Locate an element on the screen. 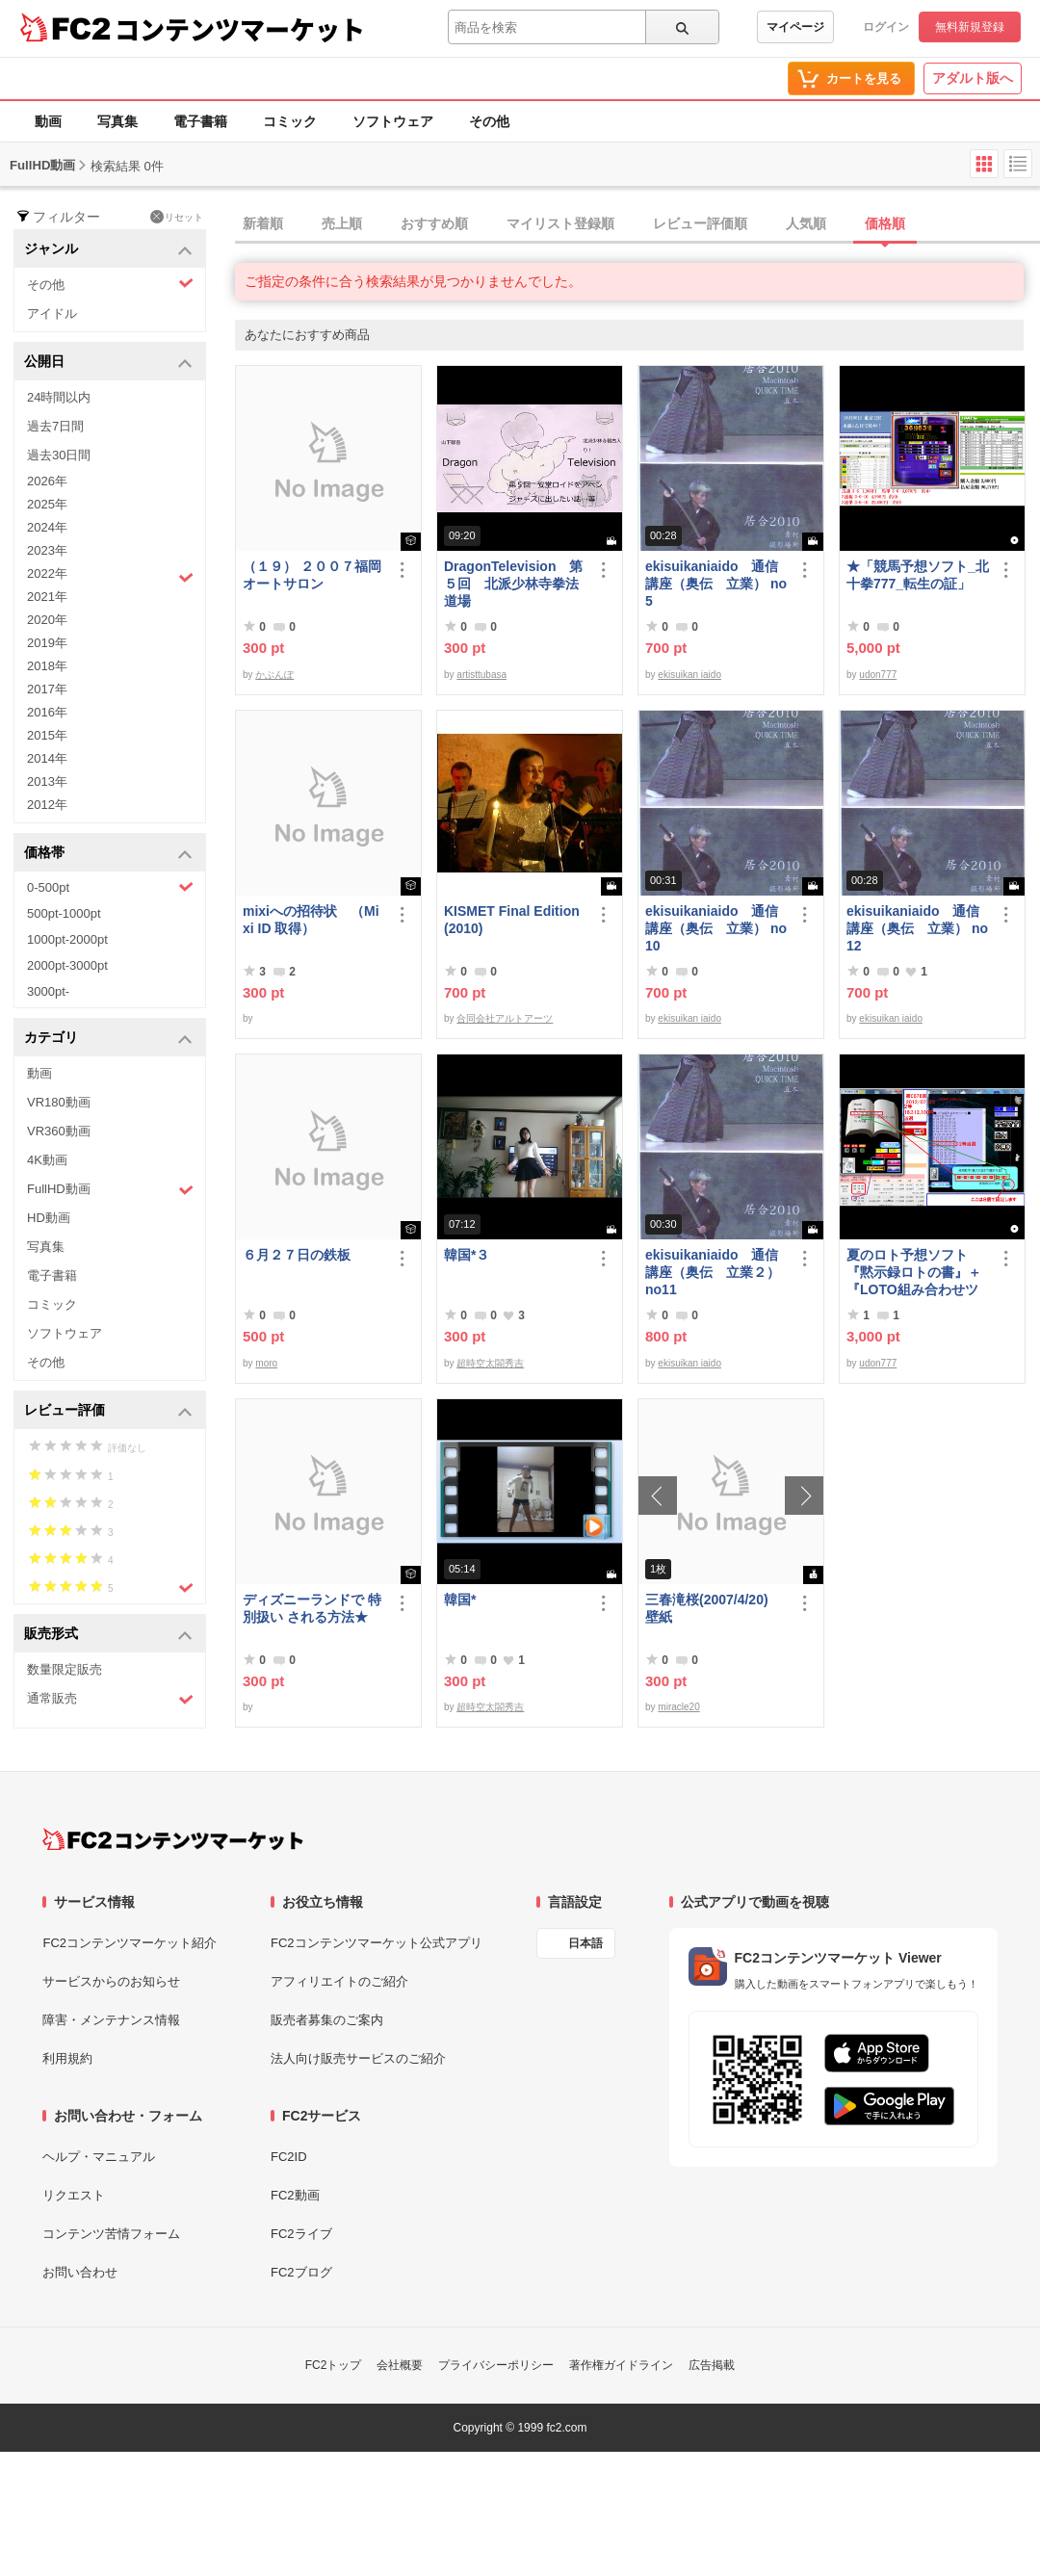 The width and height of the screenshot is (1040, 2576). 価格順 is located at coordinates (885, 223).